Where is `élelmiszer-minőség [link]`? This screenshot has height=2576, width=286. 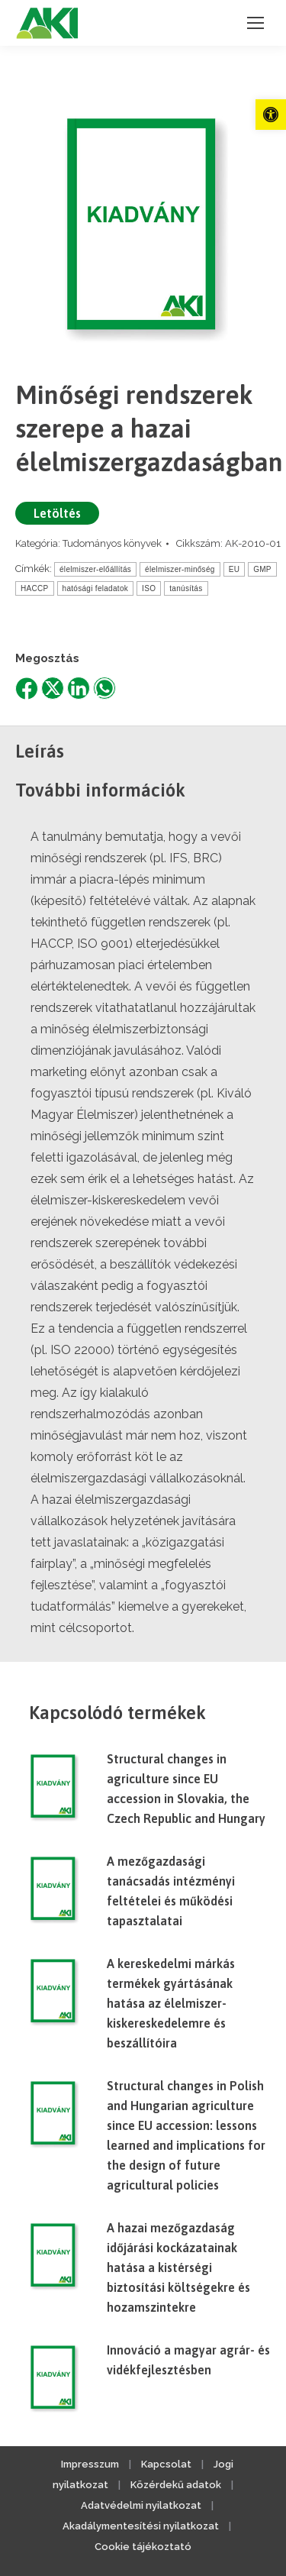
élelmiszer-minőség [link] is located at coordinates (180, 569).